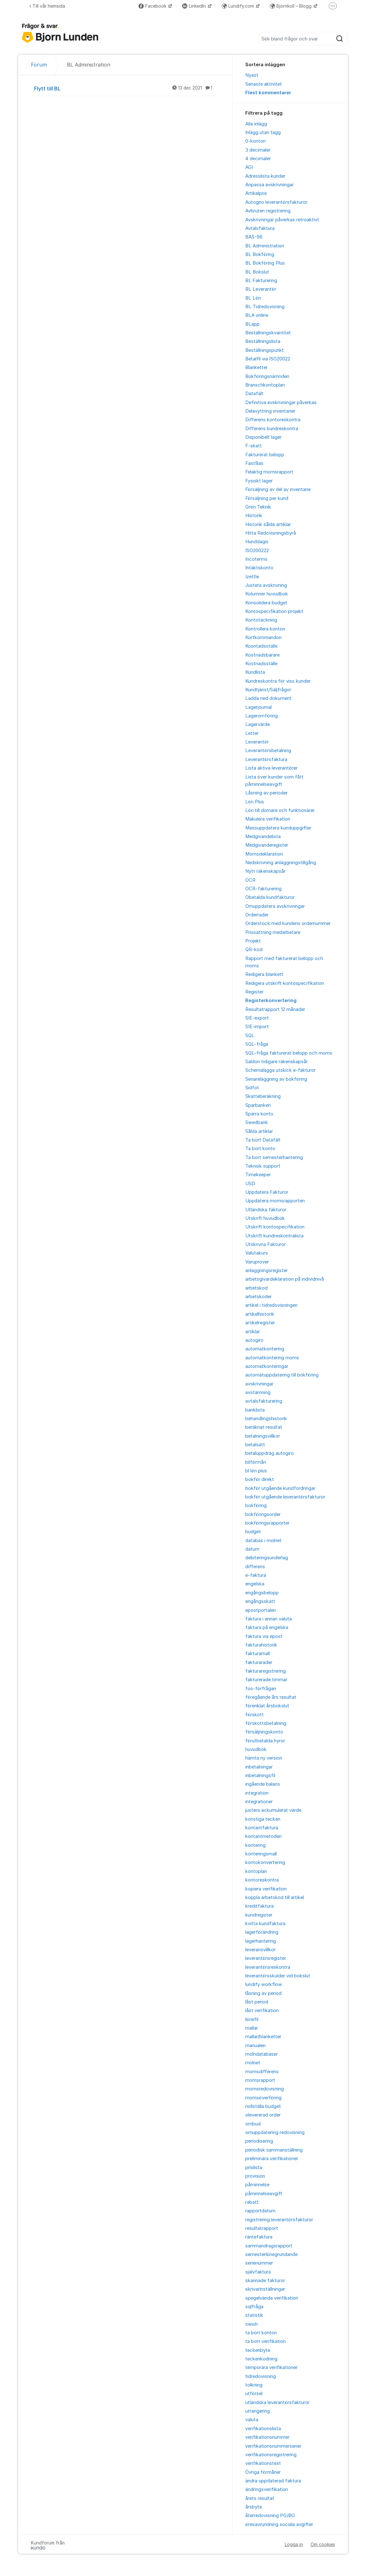 The image size is (366, 2576). Describe the element at coordinates (264, 455) in the screenshot. I see `Fakturerat belopp [menuitem]` at that location.